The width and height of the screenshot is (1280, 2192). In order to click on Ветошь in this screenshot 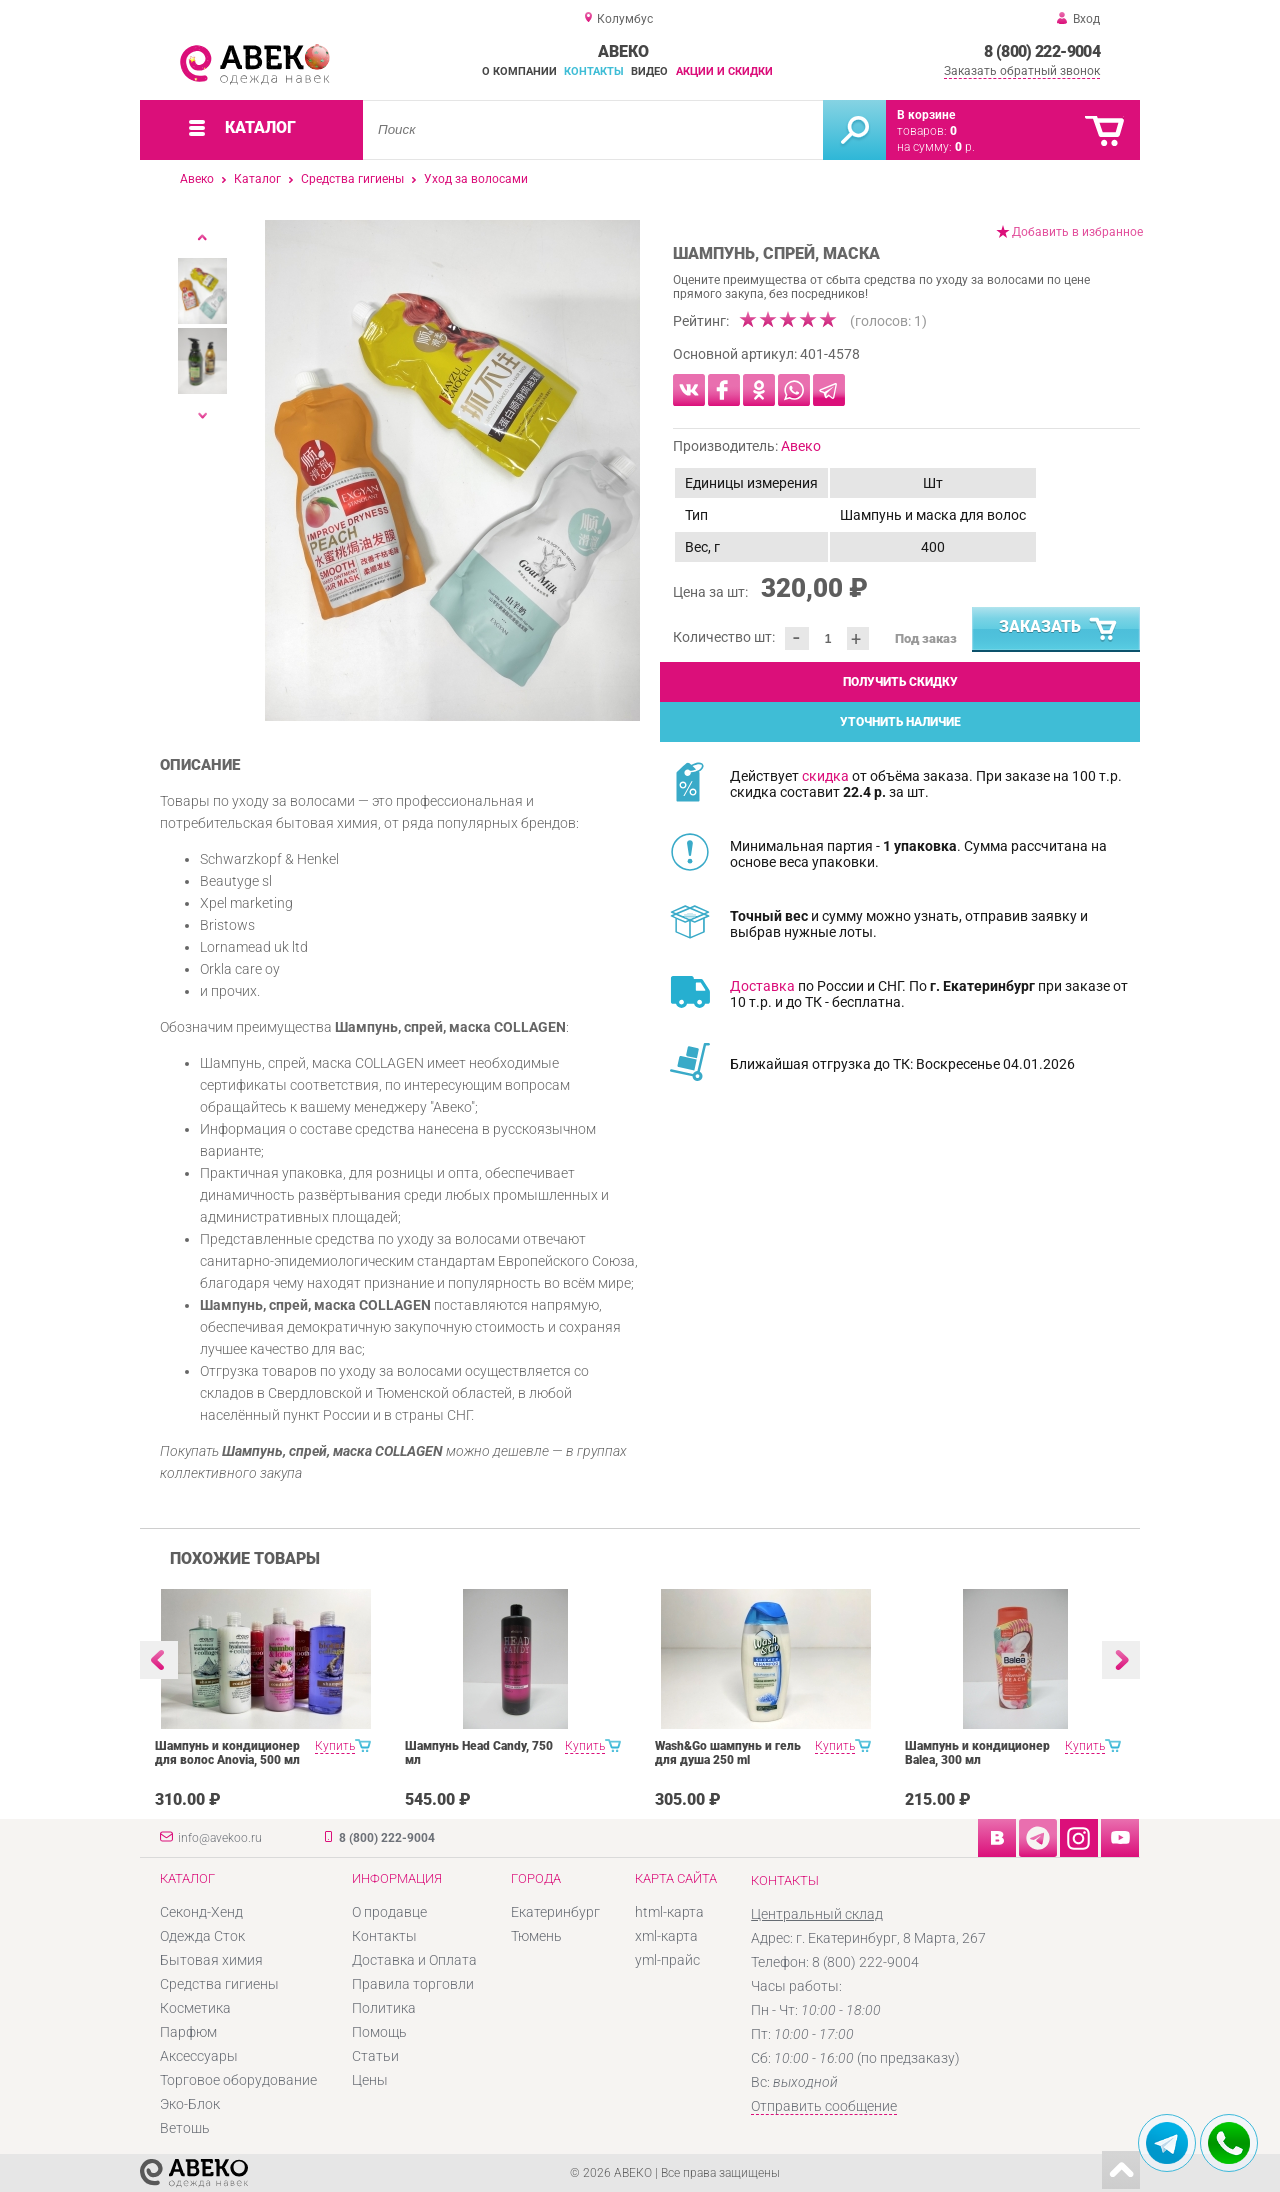, I will do `click(185, 2128)`.